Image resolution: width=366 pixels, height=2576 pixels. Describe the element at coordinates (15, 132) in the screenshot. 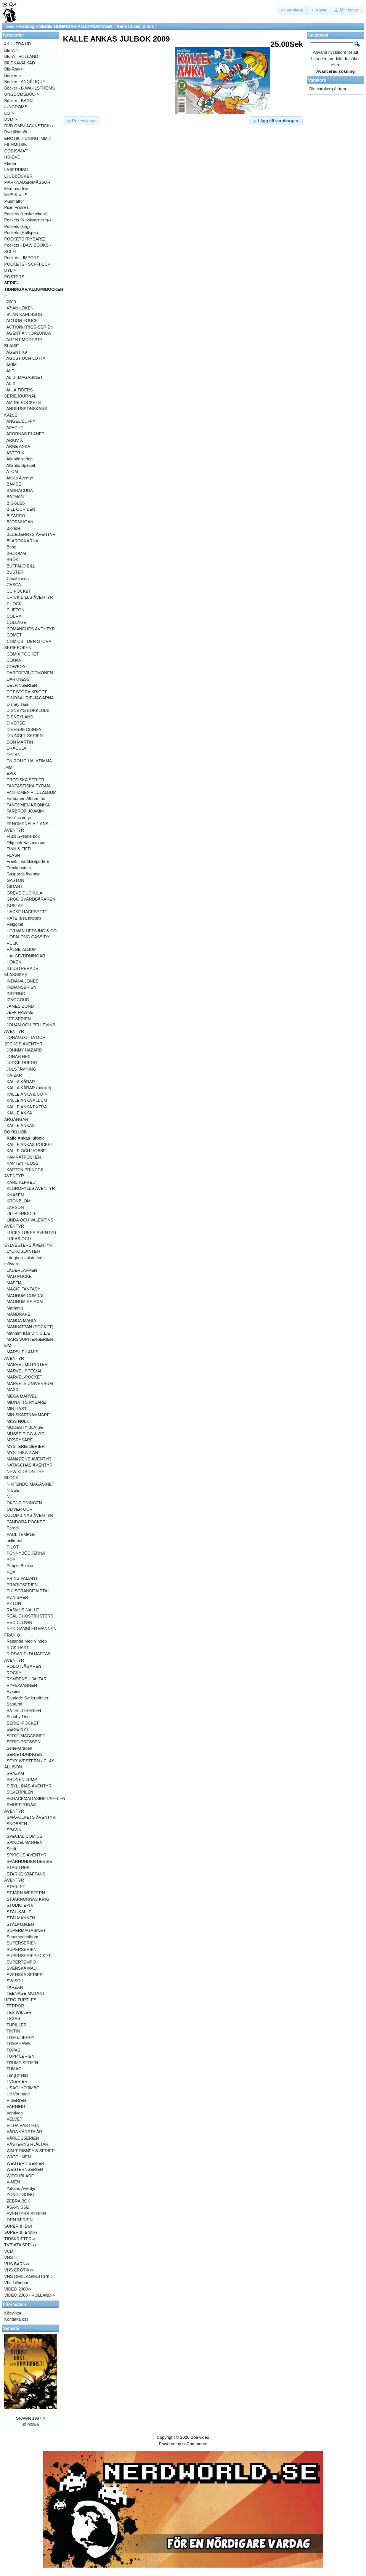

I see `Dvd tillbehör` at that location.